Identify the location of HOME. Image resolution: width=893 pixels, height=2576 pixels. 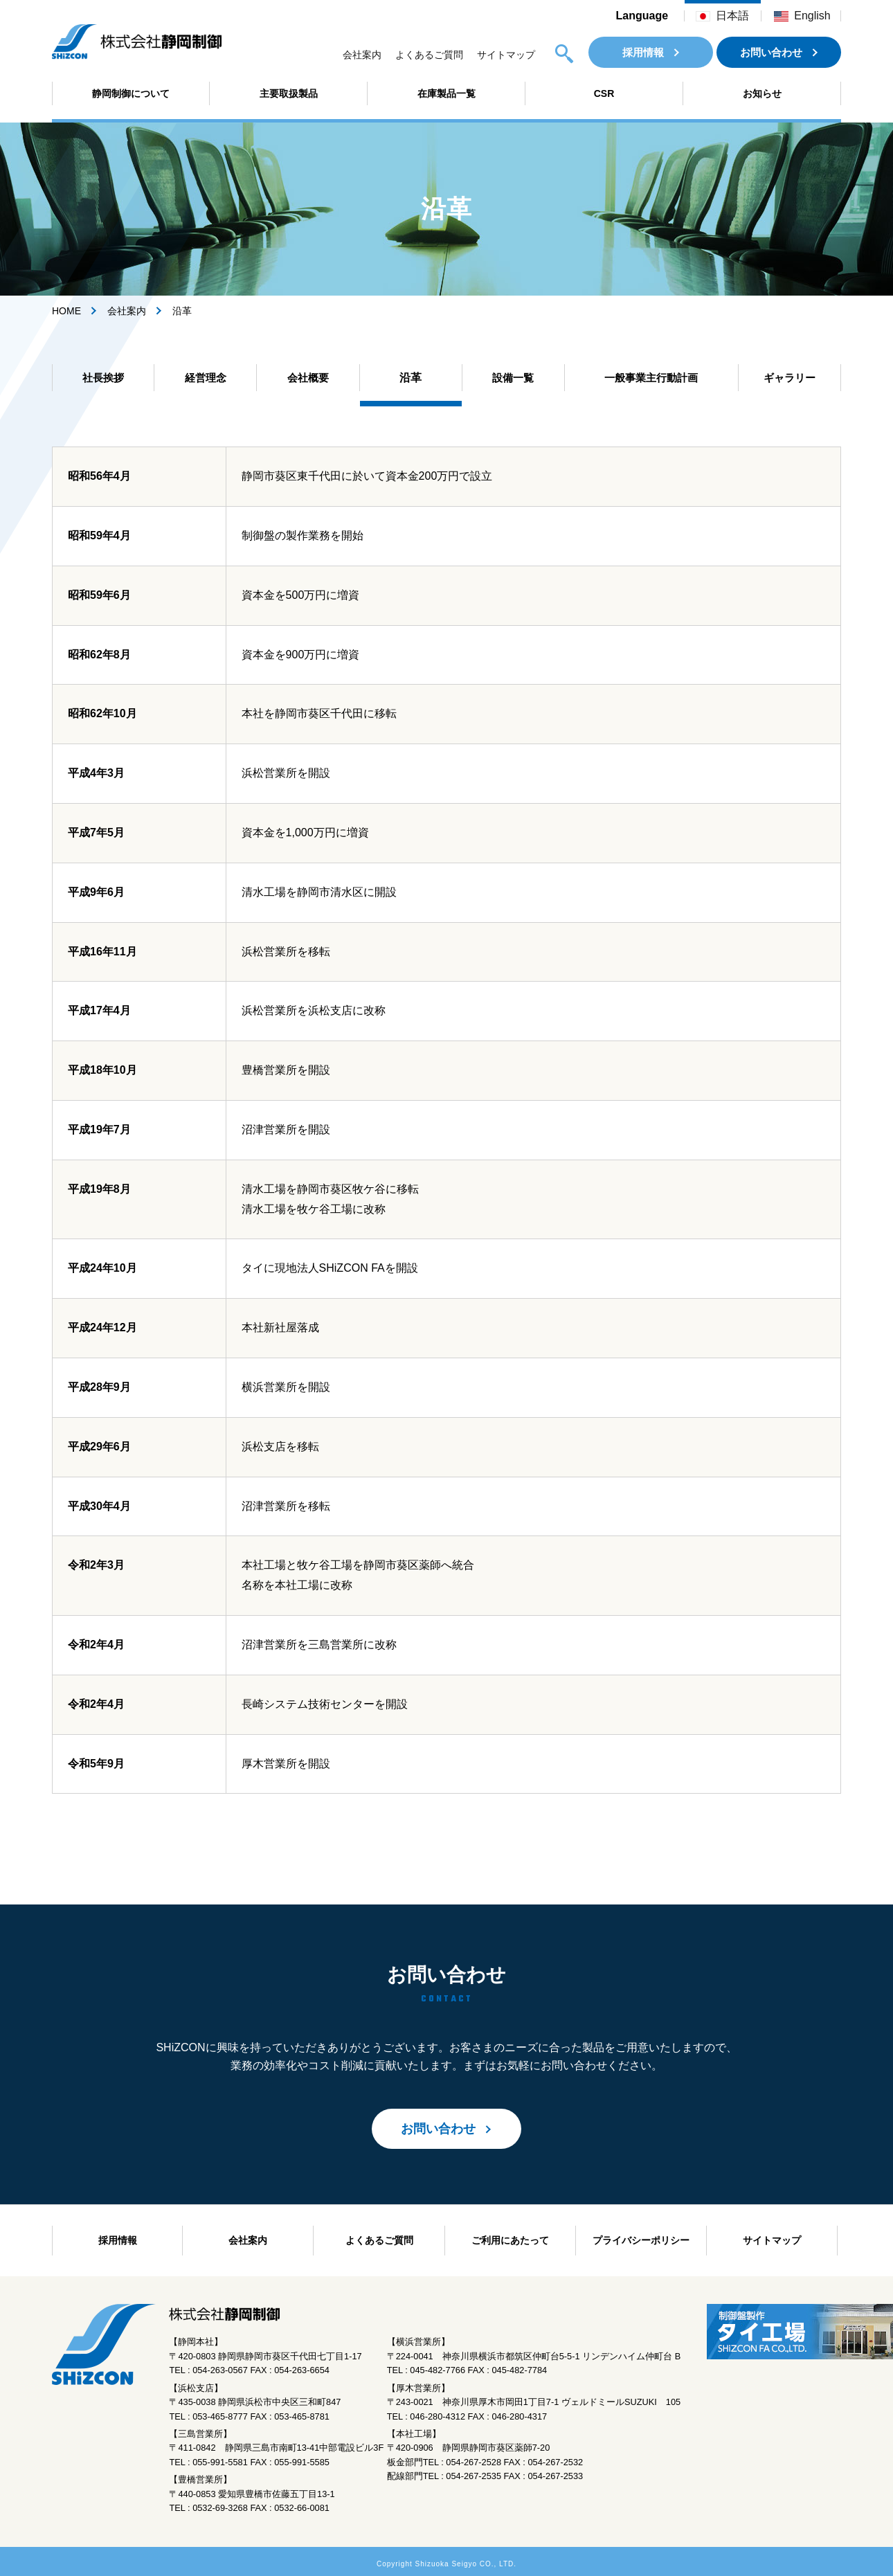
(66, 310).